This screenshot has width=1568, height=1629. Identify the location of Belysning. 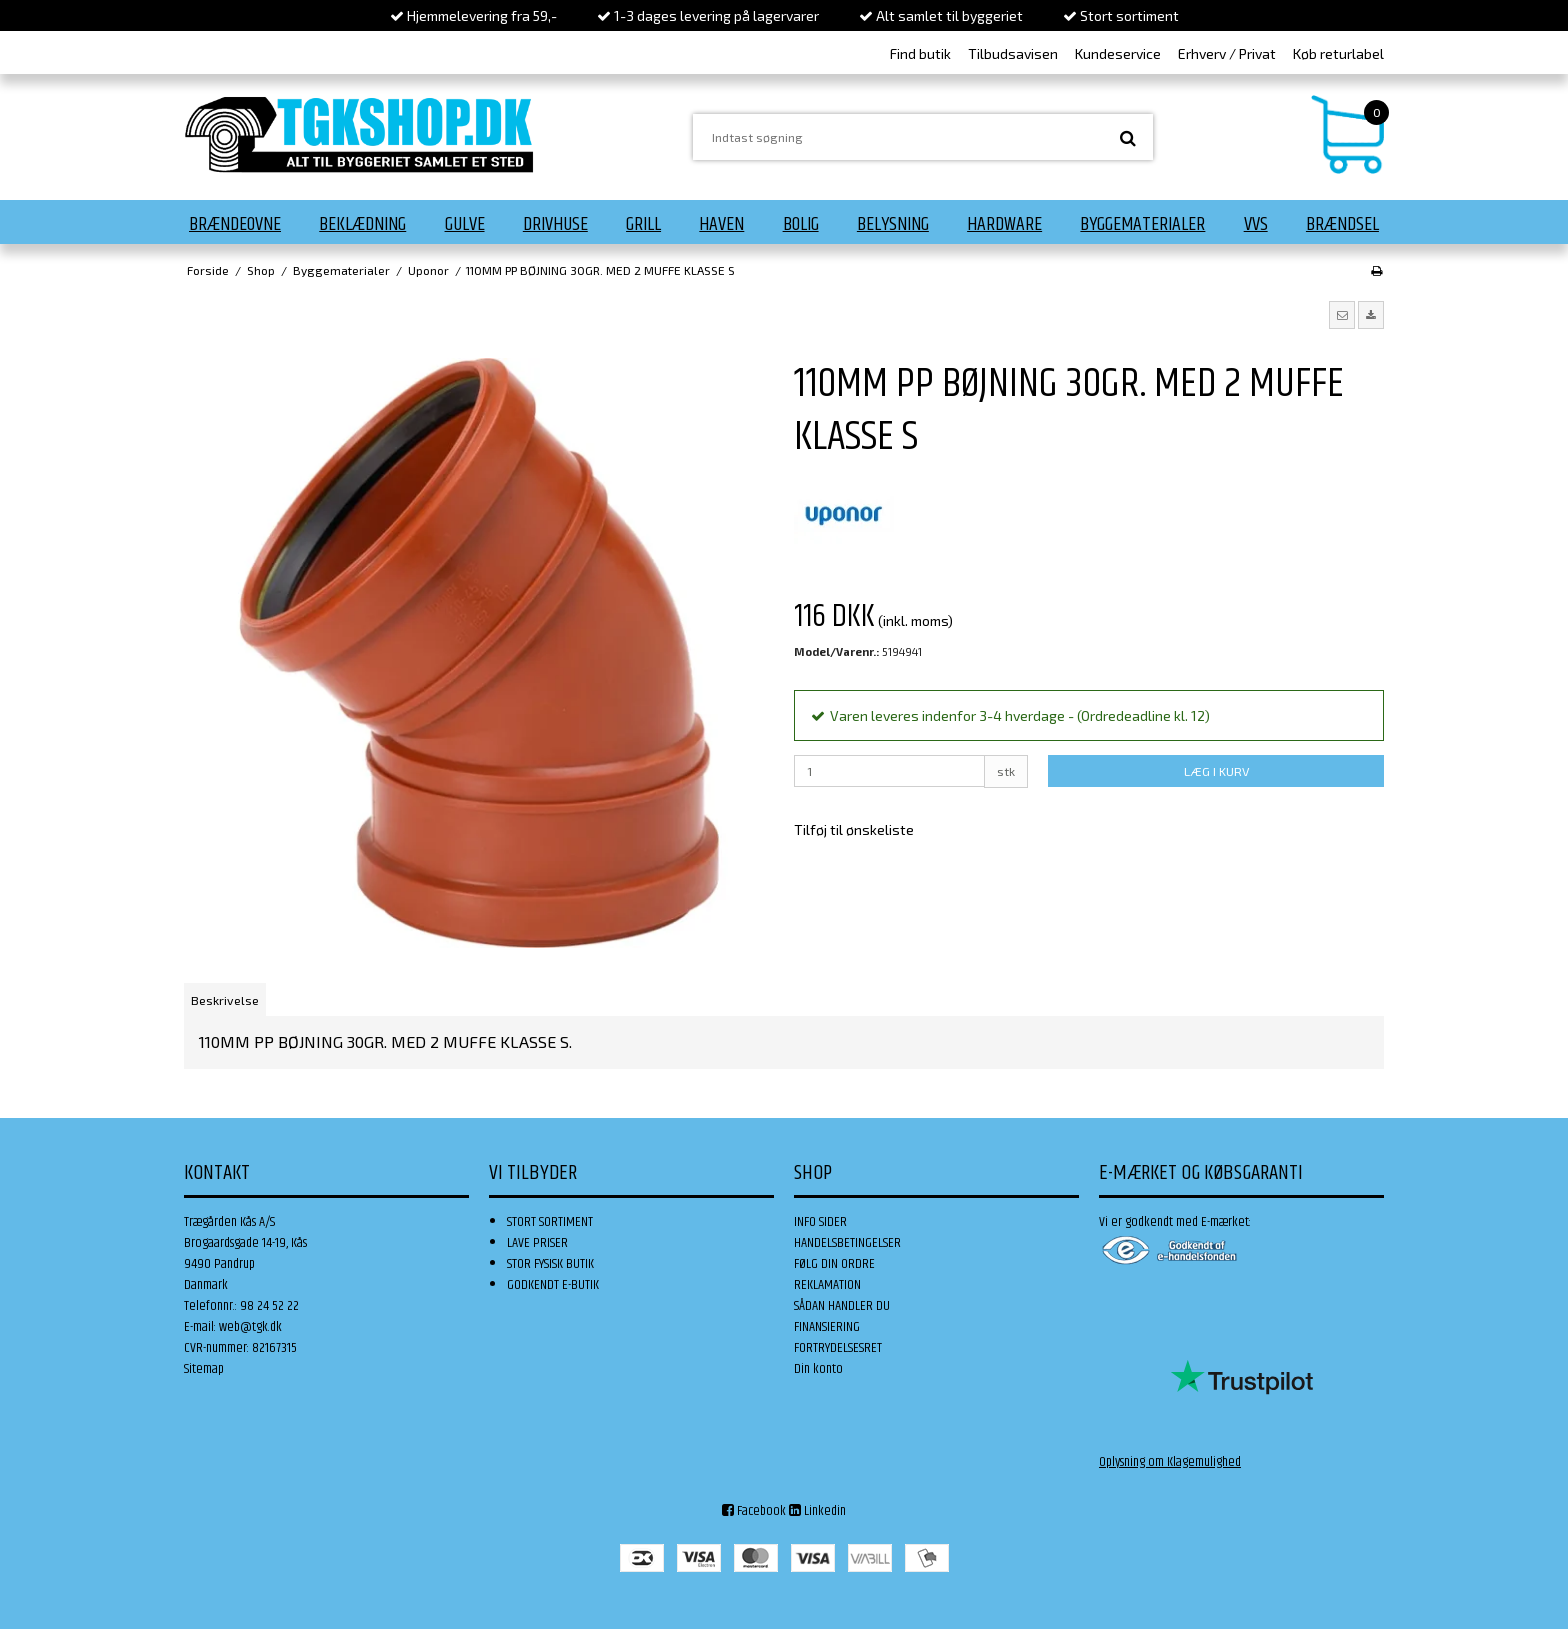
(893, 224).